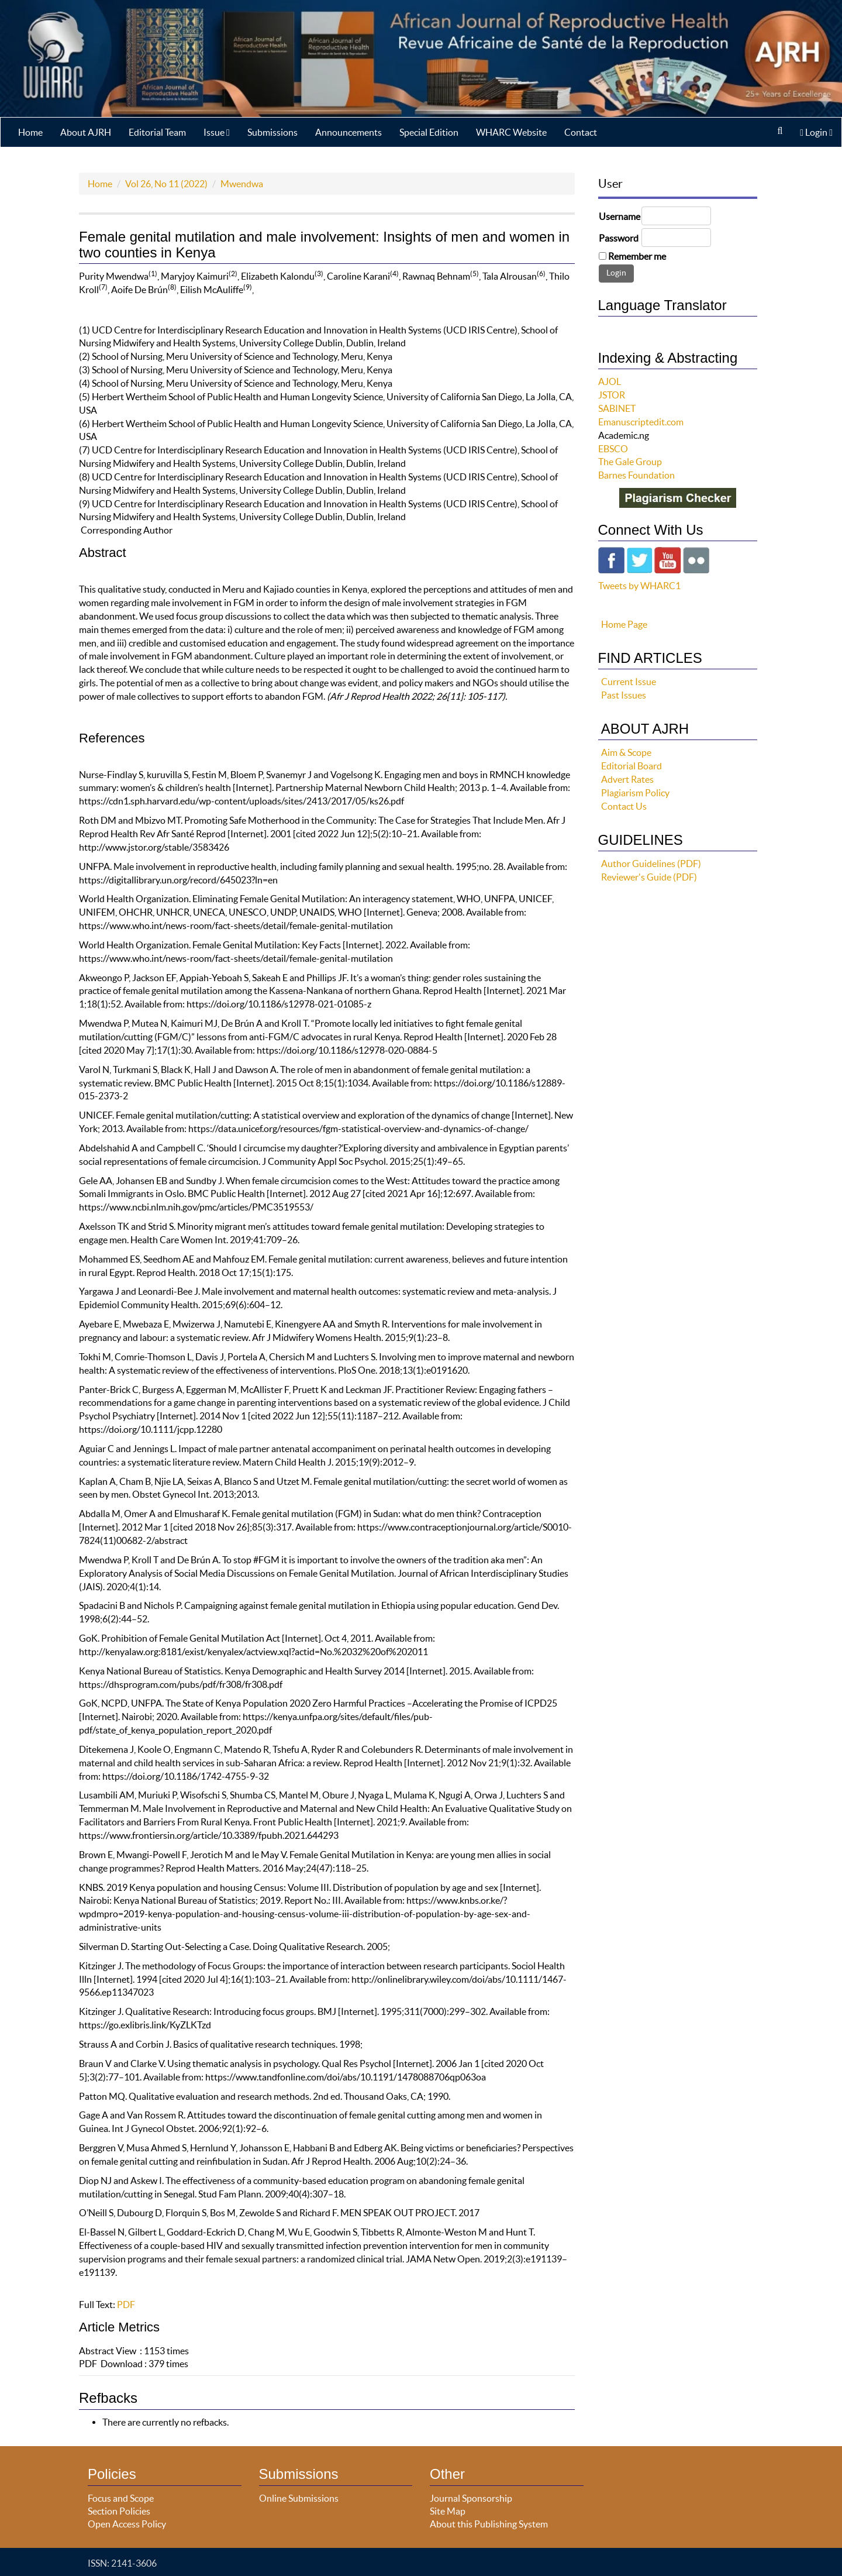 The width and height of the screenshot is (842, 2576). What do you see at coordinates (624, 624) in the screenshot?
I see `Home Page` at bounding box center [624, 624].